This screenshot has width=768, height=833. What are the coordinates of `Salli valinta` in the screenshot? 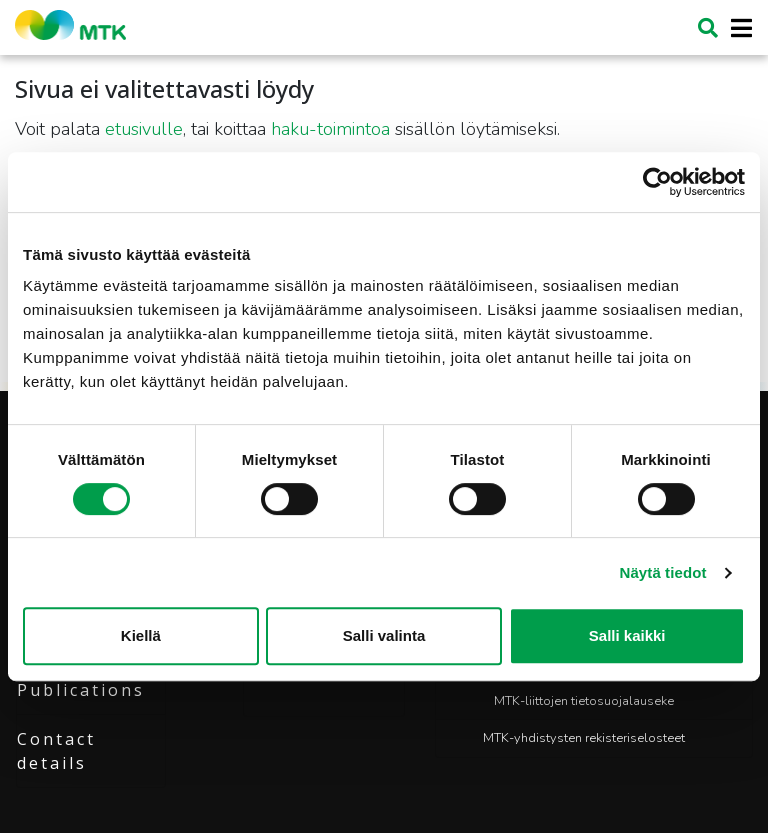 It's located at (384, 635).